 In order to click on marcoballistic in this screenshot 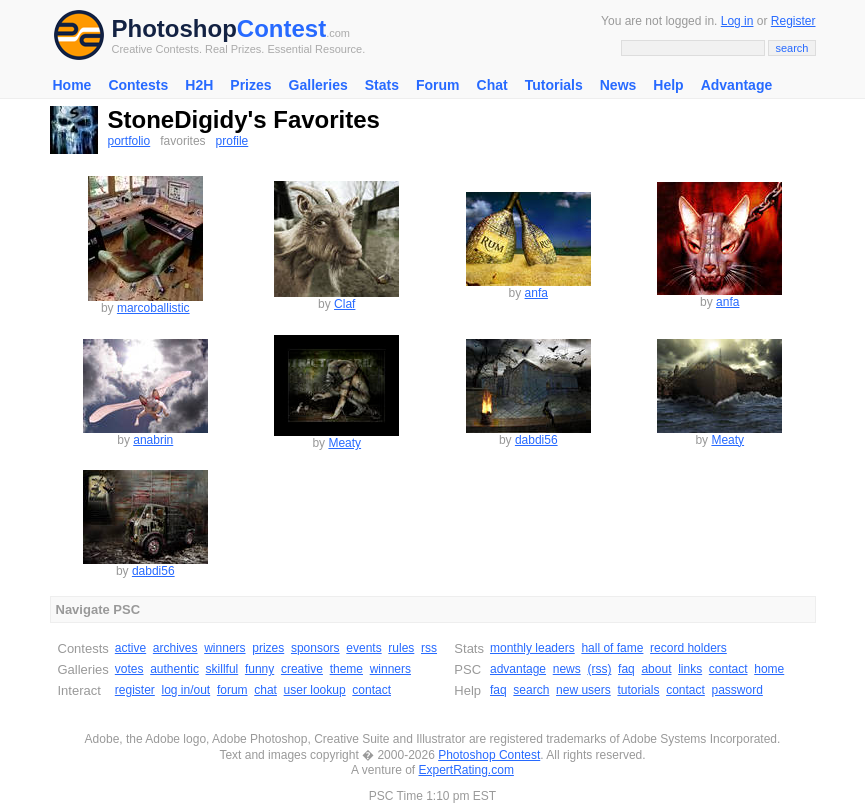, I will do `click(153, 308)`.